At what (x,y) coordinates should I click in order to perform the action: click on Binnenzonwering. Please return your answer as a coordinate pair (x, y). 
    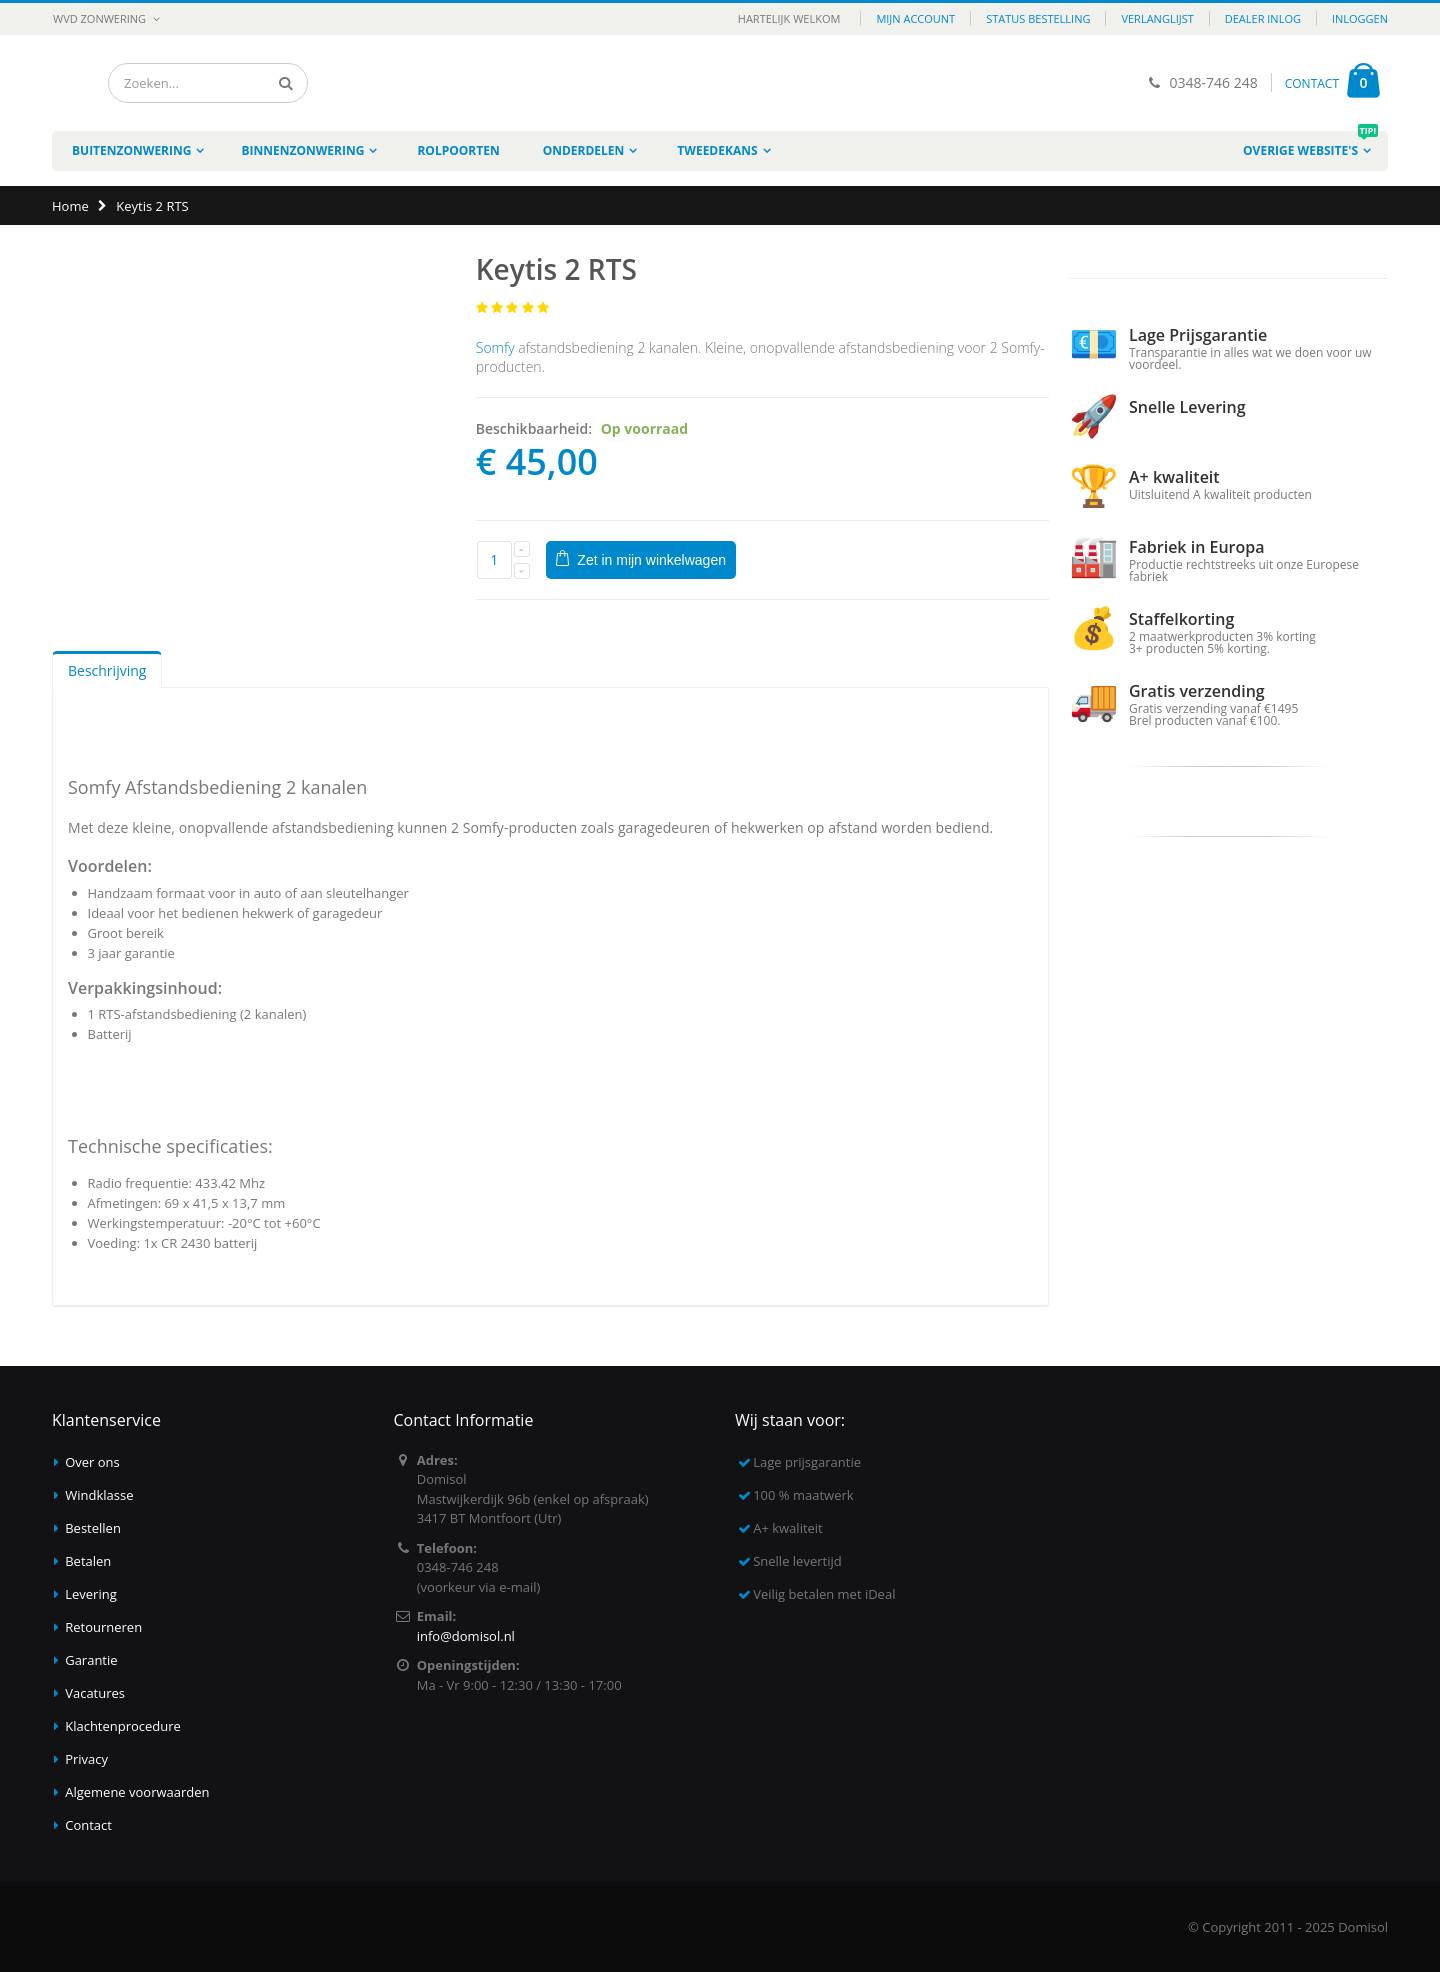
    Looking at the image, I should click on (302, 150).